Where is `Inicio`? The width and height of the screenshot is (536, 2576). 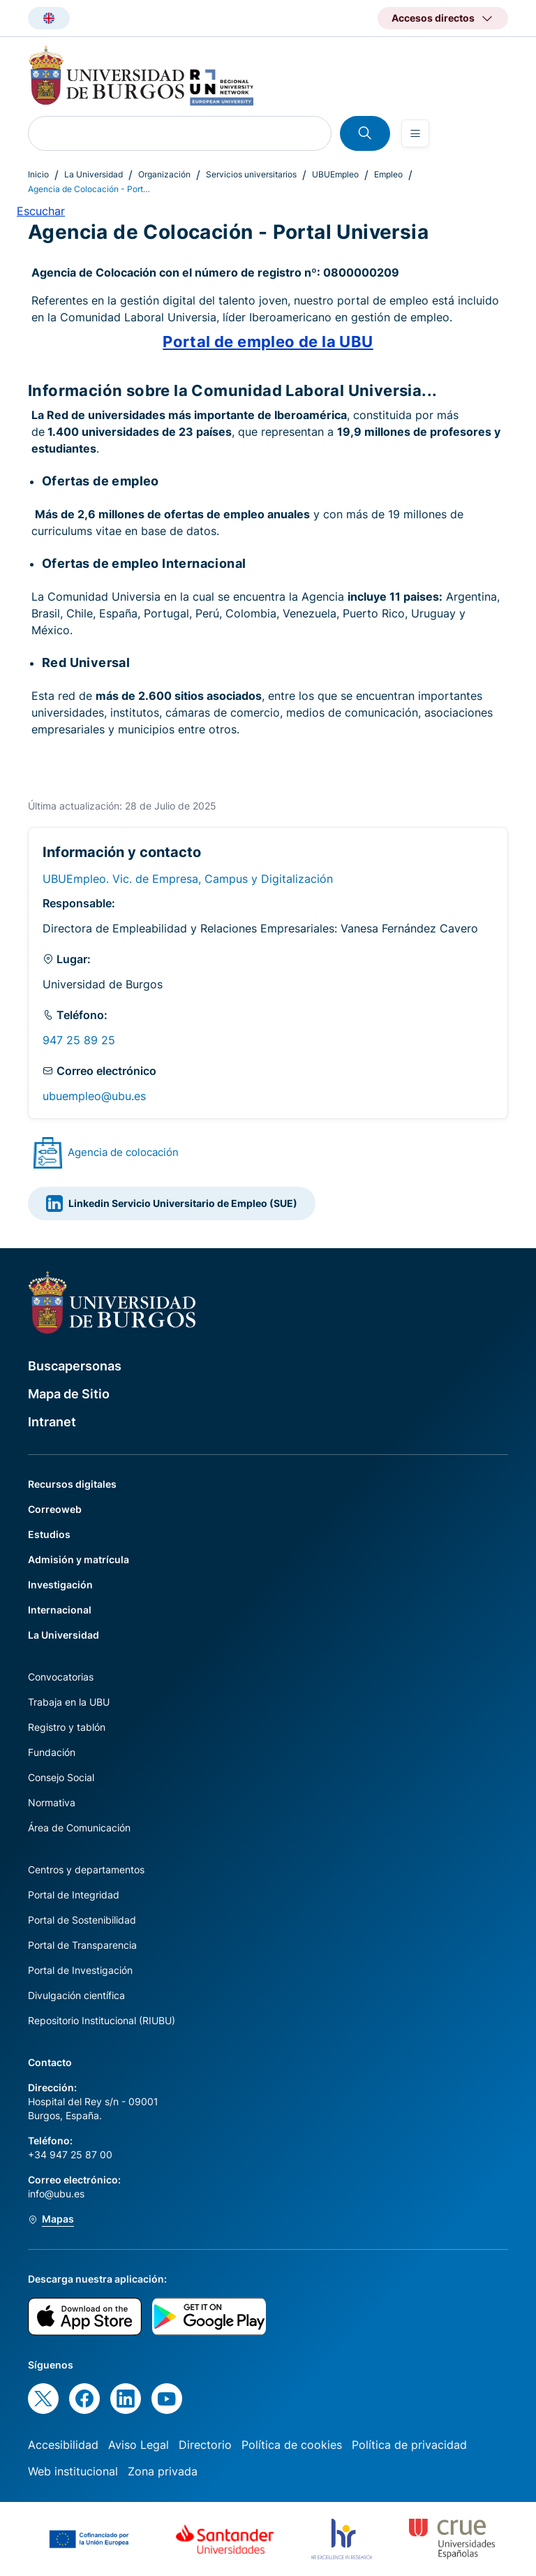 Inicio is located at coordinates (38, 174).